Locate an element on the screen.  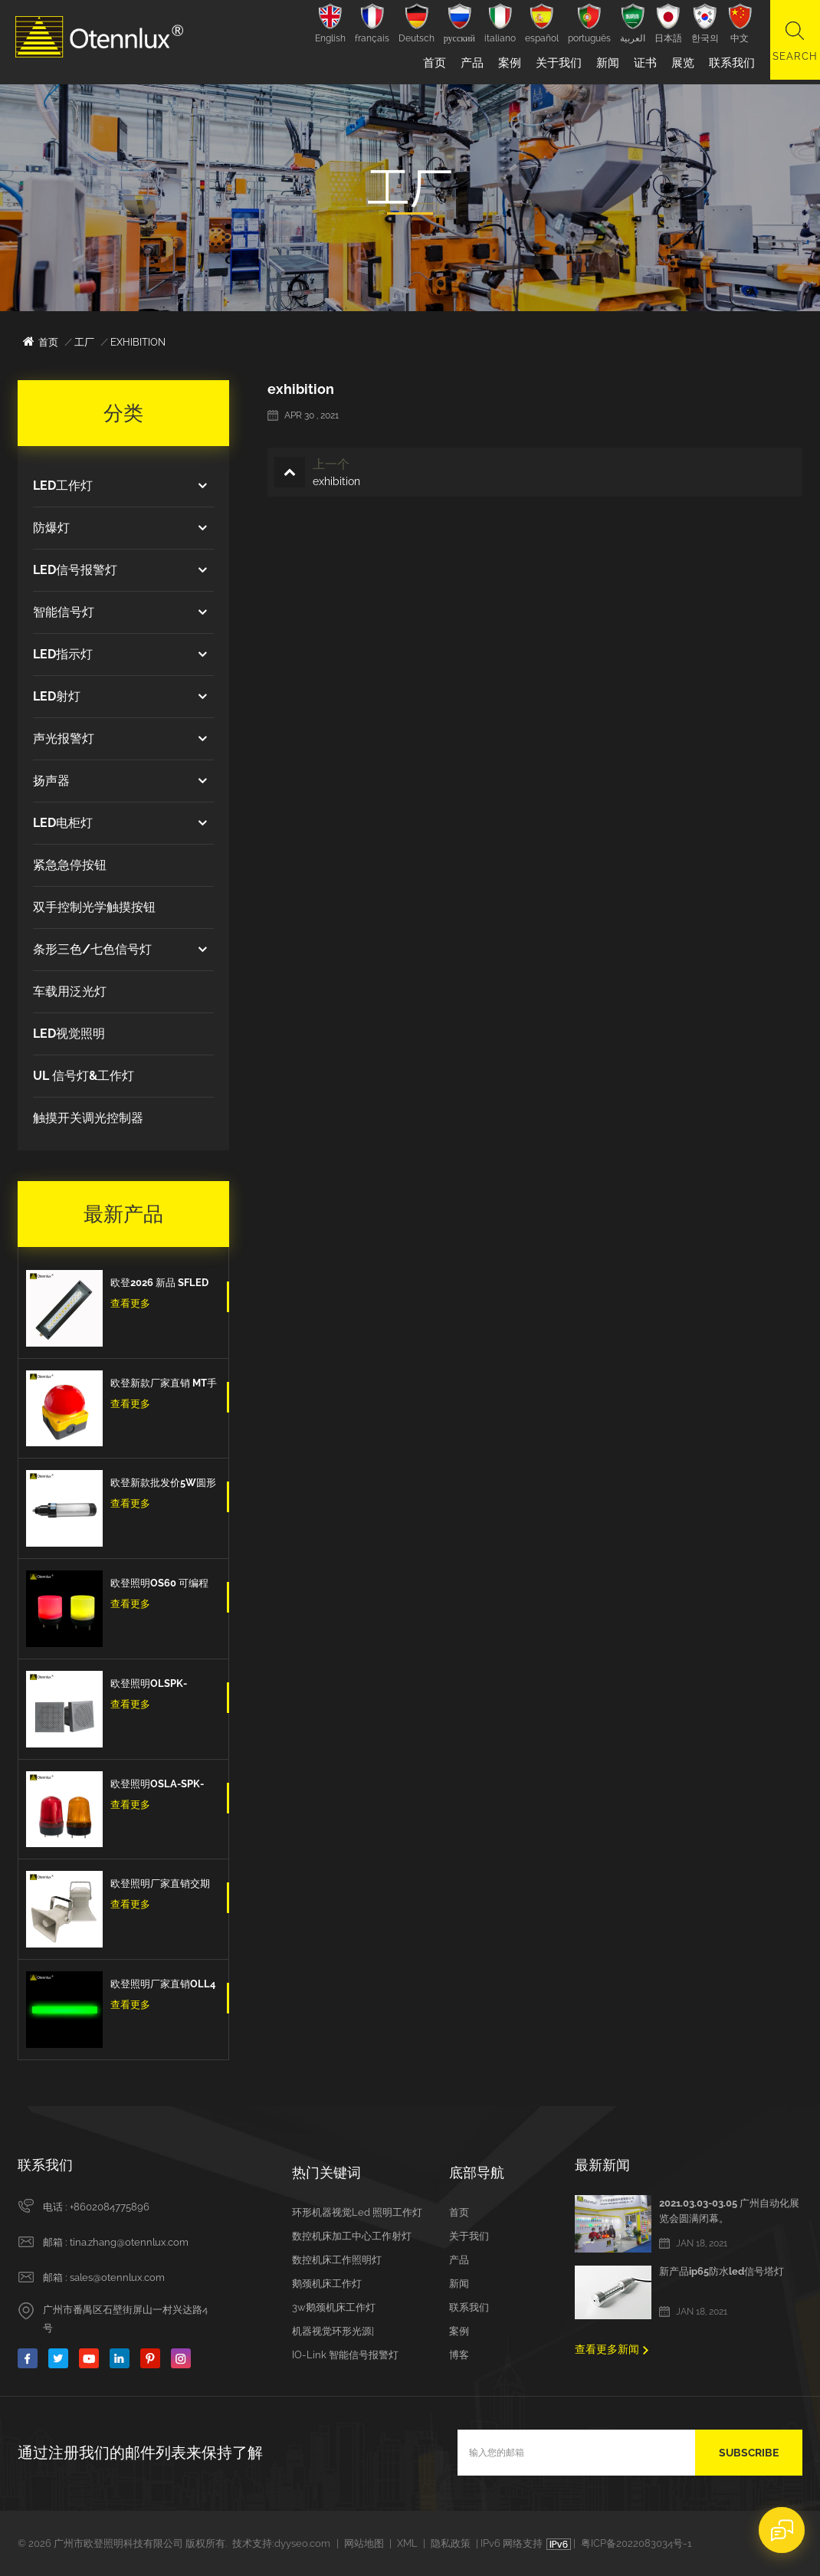
sales@otennlux.com is located at coordinates (117, 2277).